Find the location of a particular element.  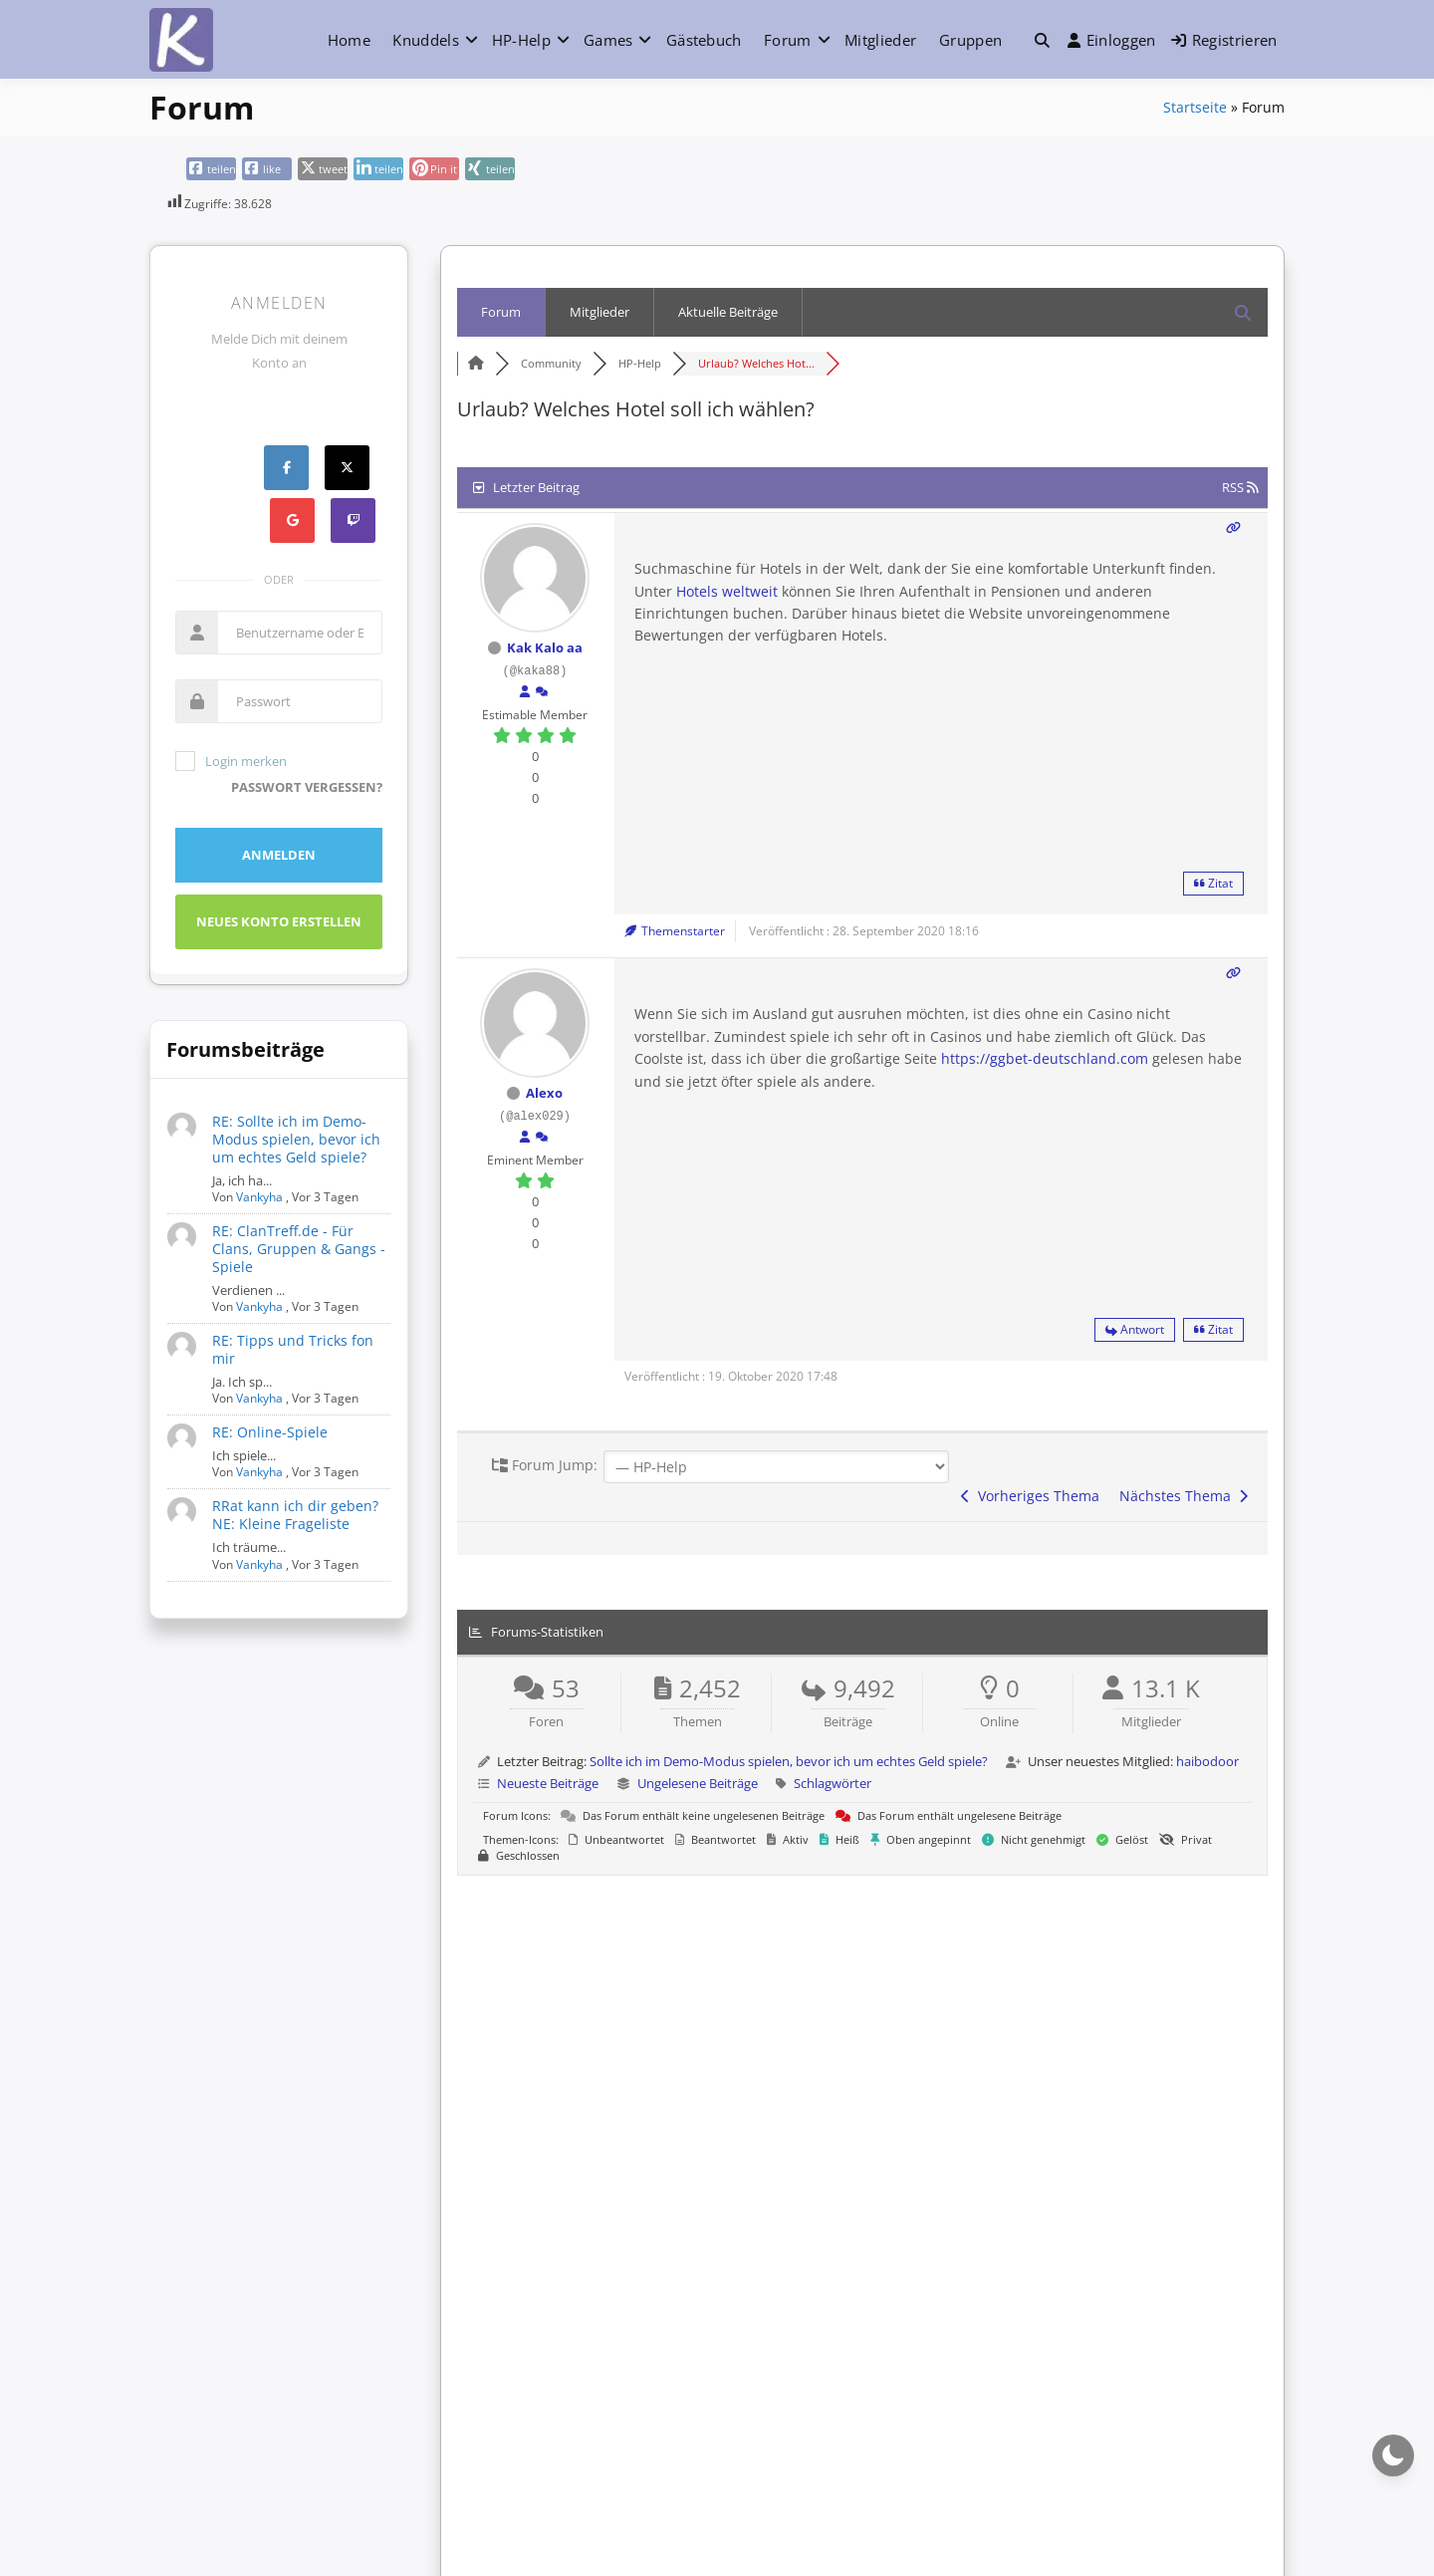

Passwort vergessen? is located at coordinates (306, 787).